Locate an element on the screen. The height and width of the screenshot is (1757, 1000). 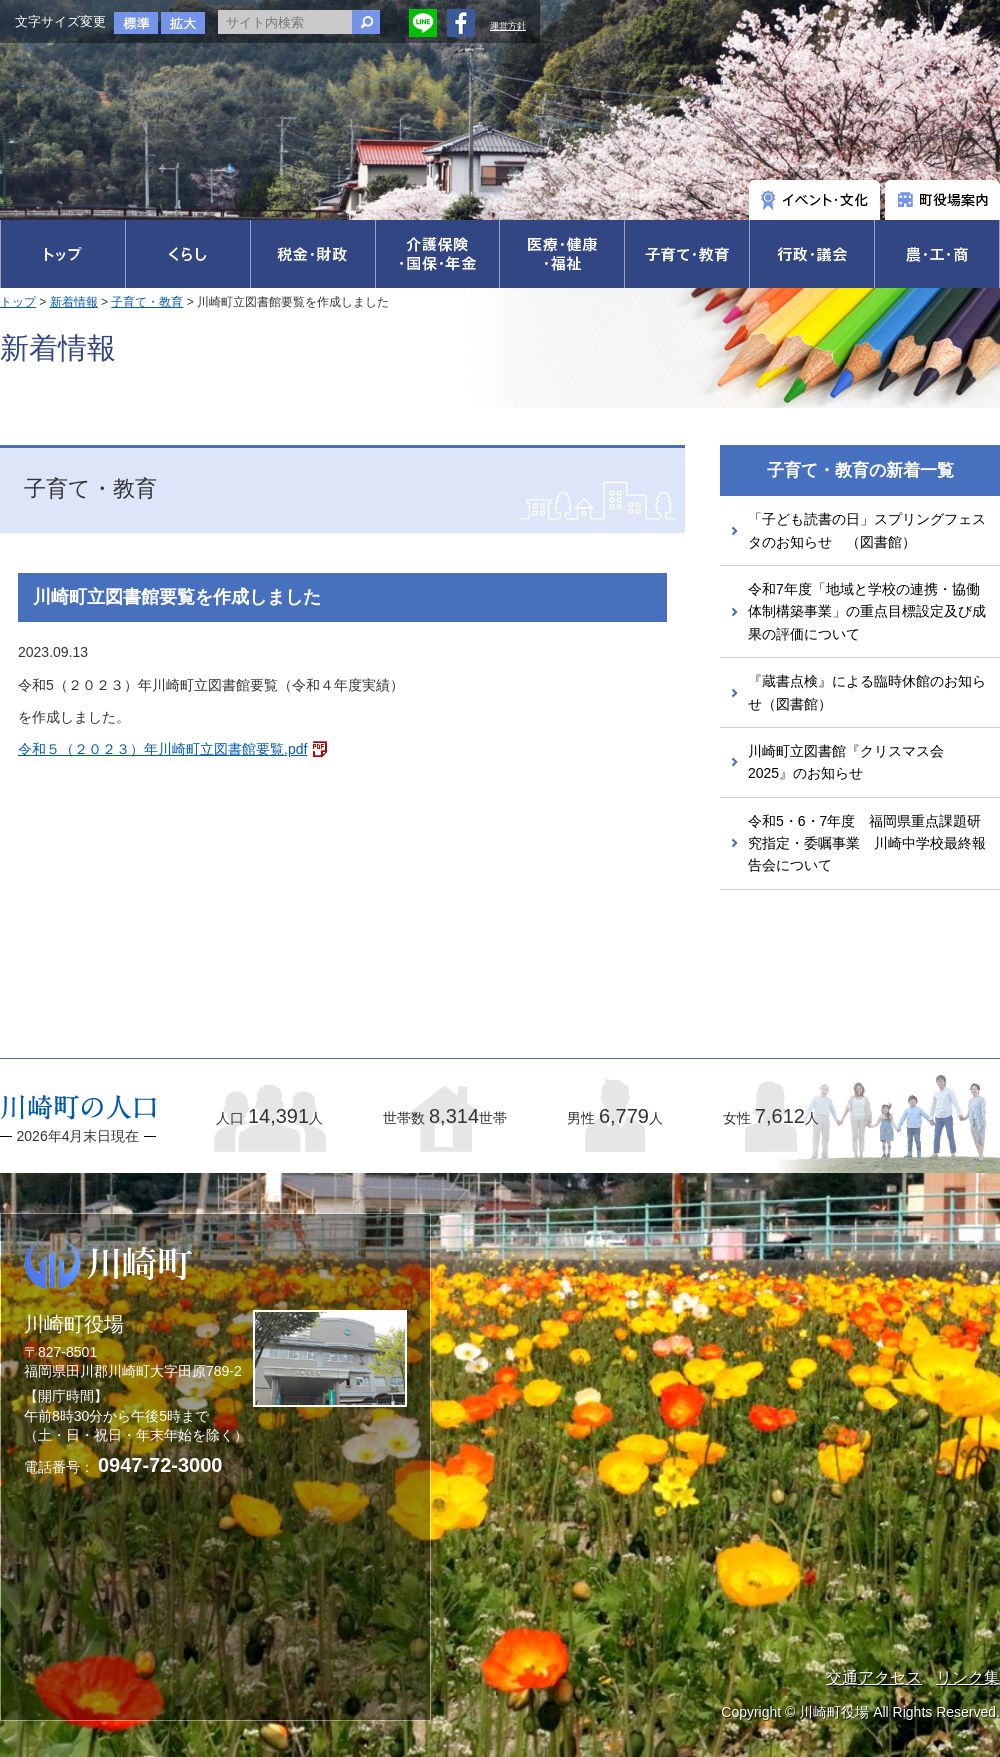
トップ is located at coordinates (18, 302).